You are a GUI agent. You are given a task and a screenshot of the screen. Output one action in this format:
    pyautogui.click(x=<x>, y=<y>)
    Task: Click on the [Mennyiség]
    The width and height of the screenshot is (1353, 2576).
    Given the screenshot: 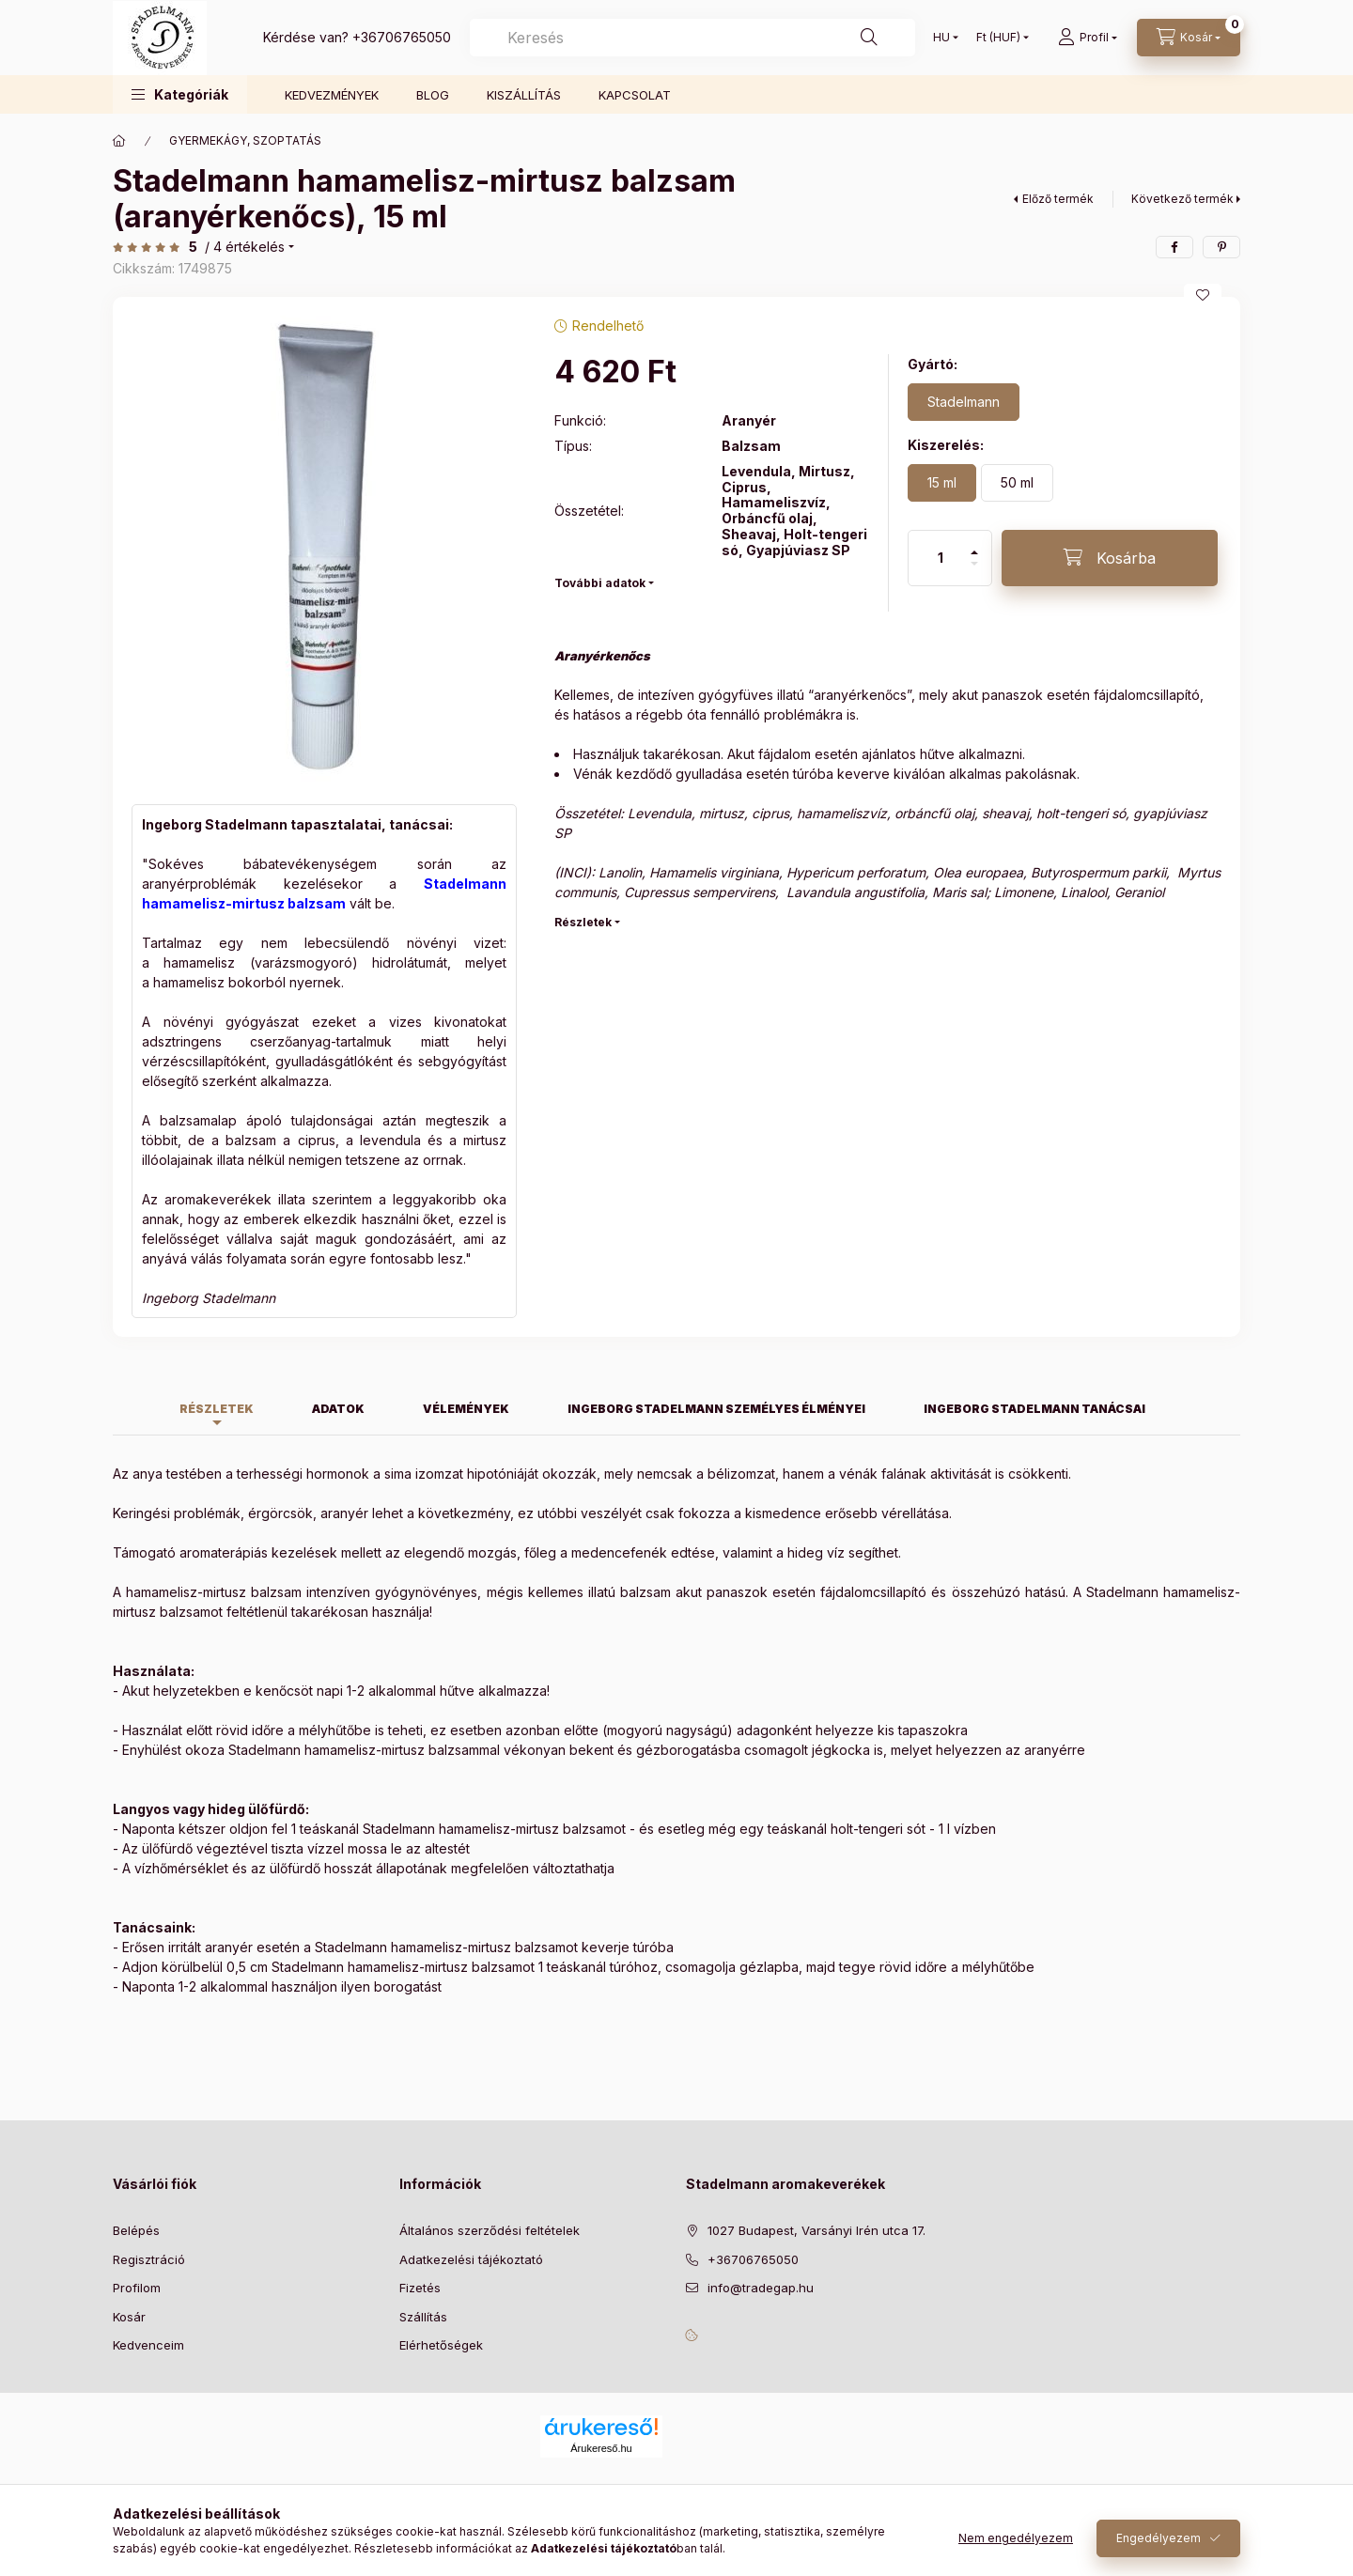 What is the action you would take?
    pyautogui.click(x=940, y=558)
    